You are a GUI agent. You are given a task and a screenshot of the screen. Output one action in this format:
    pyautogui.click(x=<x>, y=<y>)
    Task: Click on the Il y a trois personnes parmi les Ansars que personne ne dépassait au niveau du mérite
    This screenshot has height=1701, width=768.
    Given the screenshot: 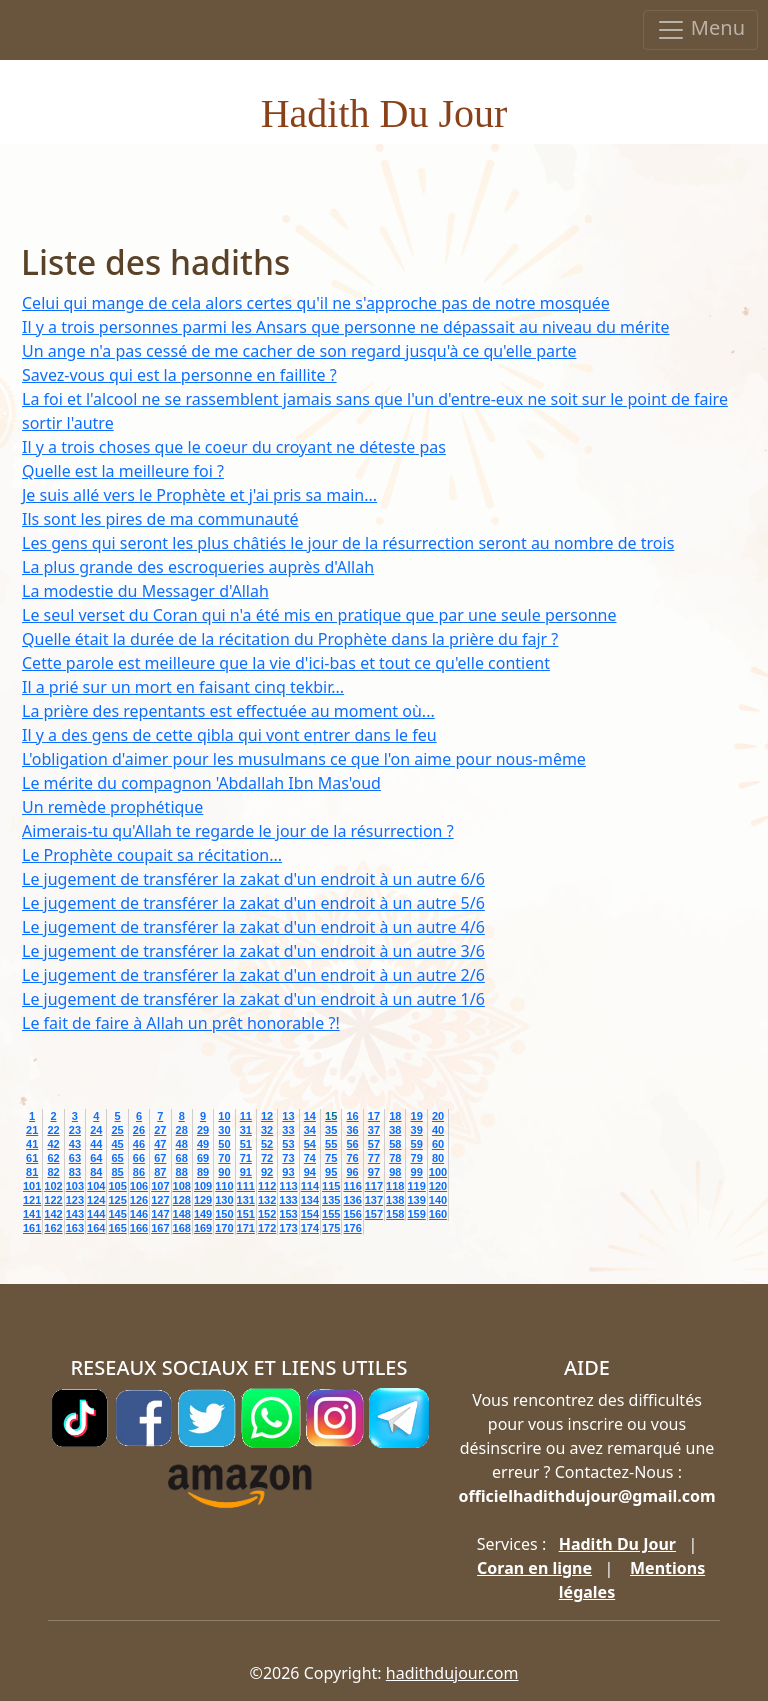 What is the action you would take?
    pyautogui.click(x=346, y=327)
    